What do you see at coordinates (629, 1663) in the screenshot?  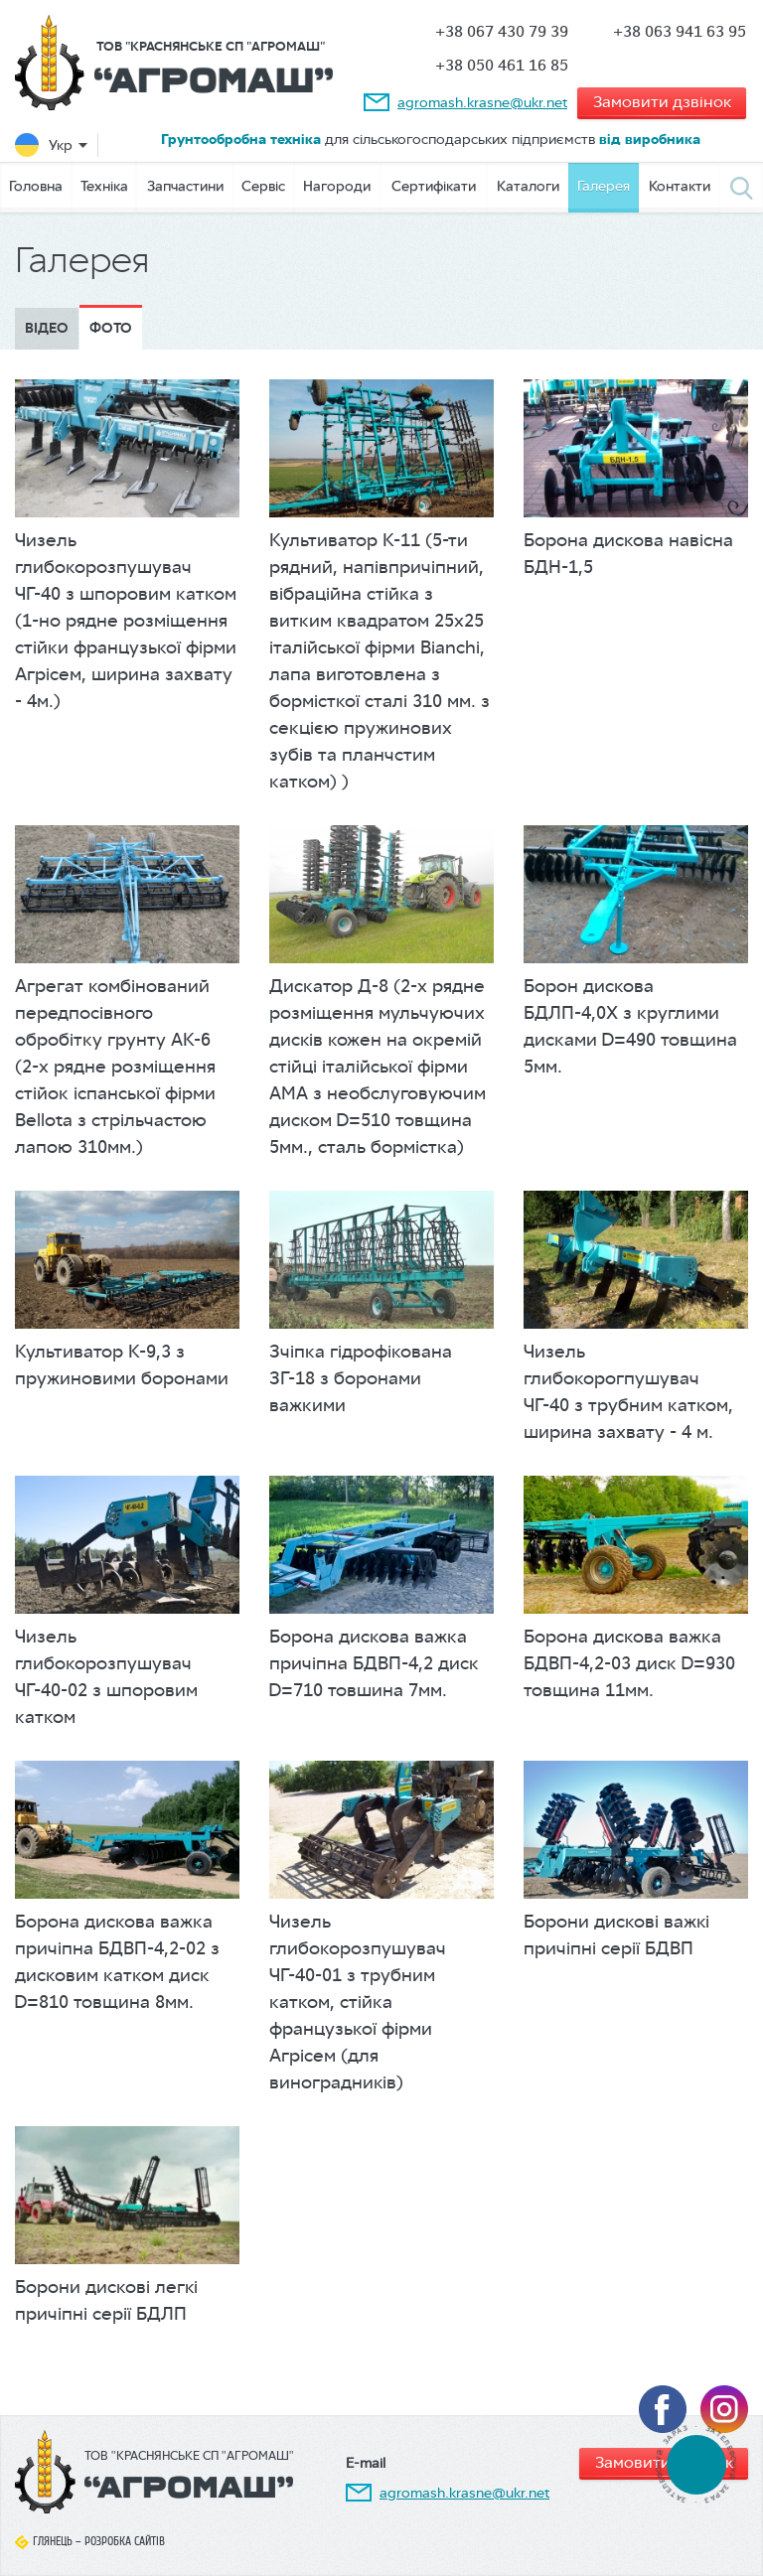 I see `Борона дискова важка БДВП-4,2-03 диск D=930 товщина 11мм.` at bounding box center [629, 1663].